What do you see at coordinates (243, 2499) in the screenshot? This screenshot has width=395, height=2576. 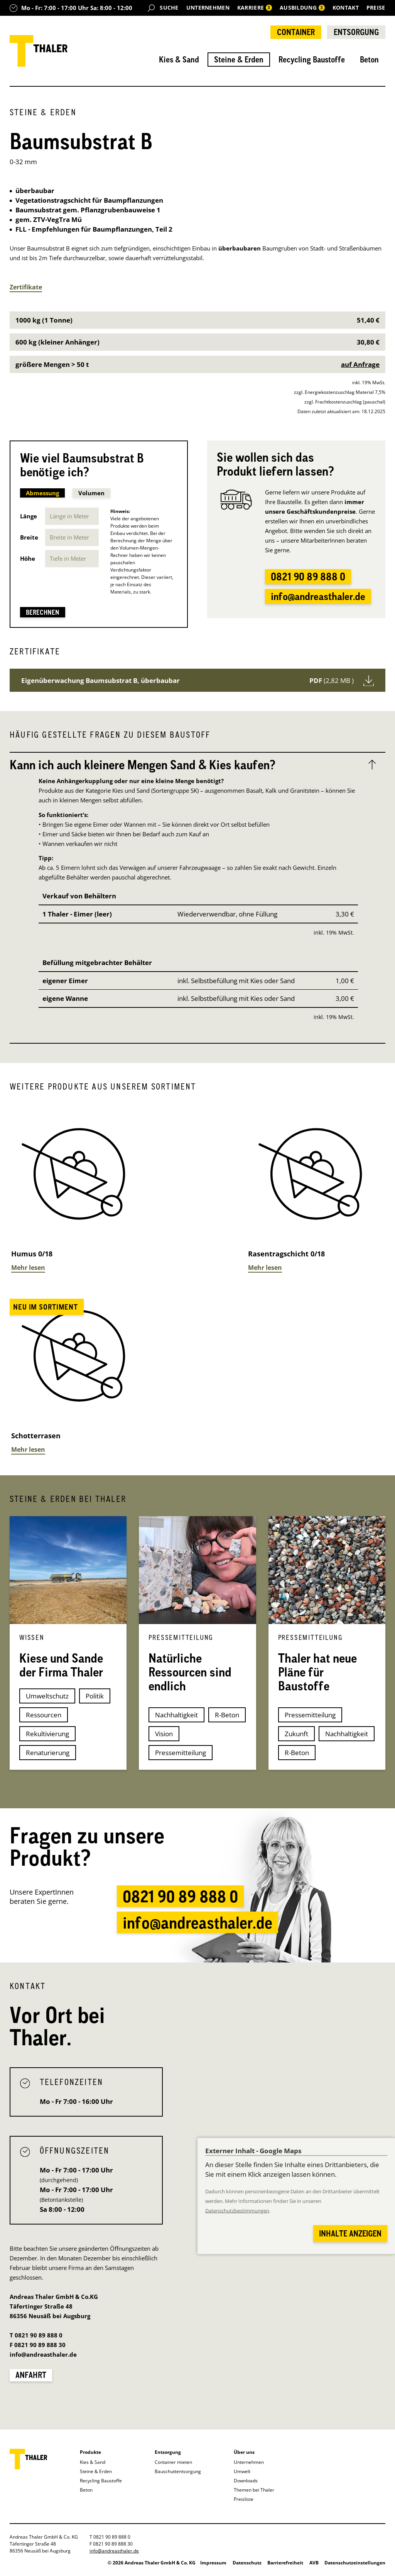 I see `Preisliste` at bounding box center [243, 2499].